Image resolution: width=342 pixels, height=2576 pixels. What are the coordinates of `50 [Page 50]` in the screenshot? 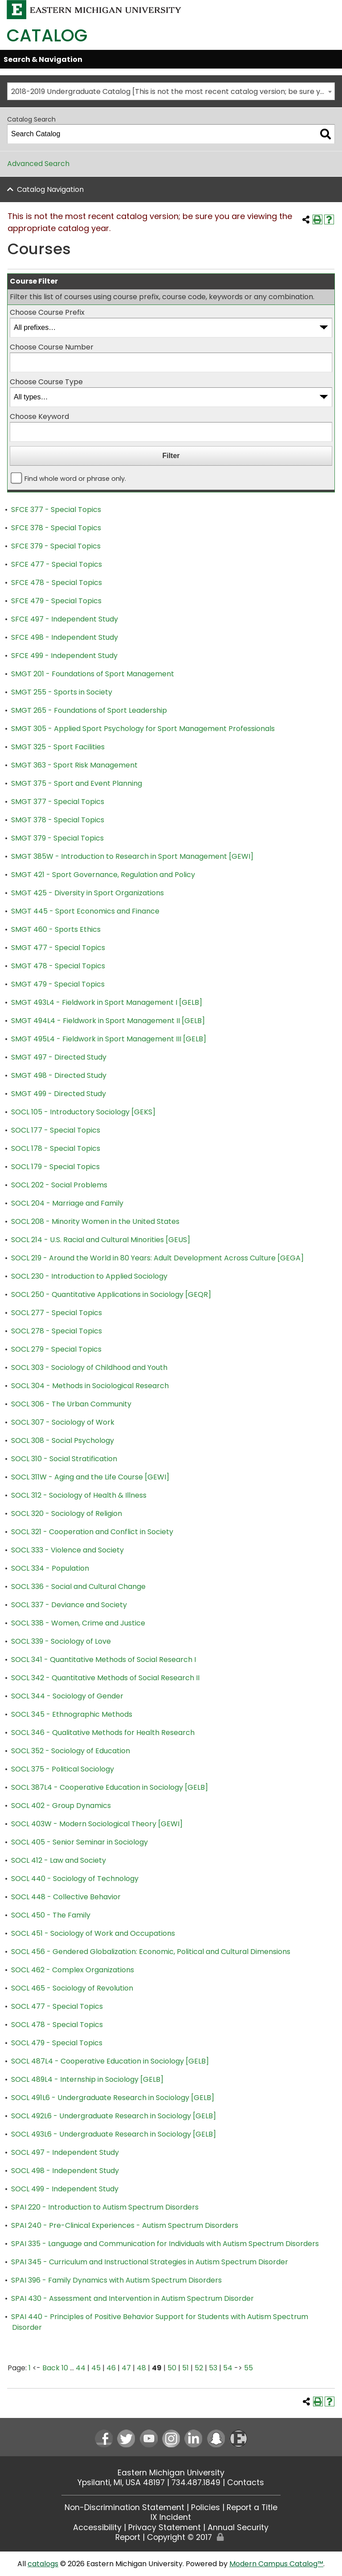 It's located at (171, 2368).